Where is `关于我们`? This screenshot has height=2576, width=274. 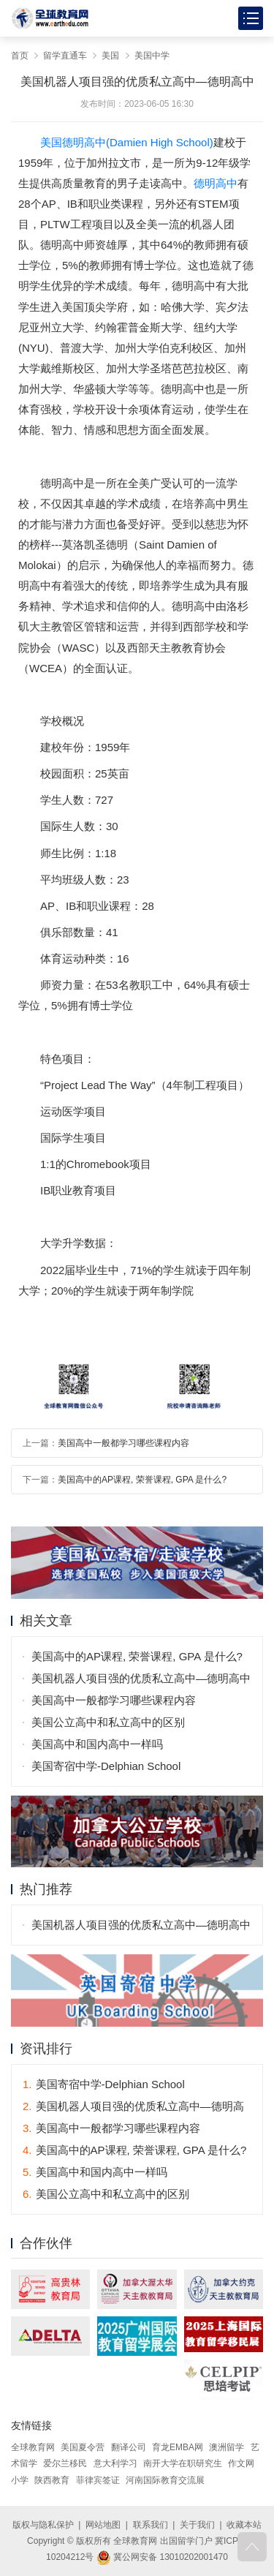
关于我们 is located at coordinates (197, 2525).